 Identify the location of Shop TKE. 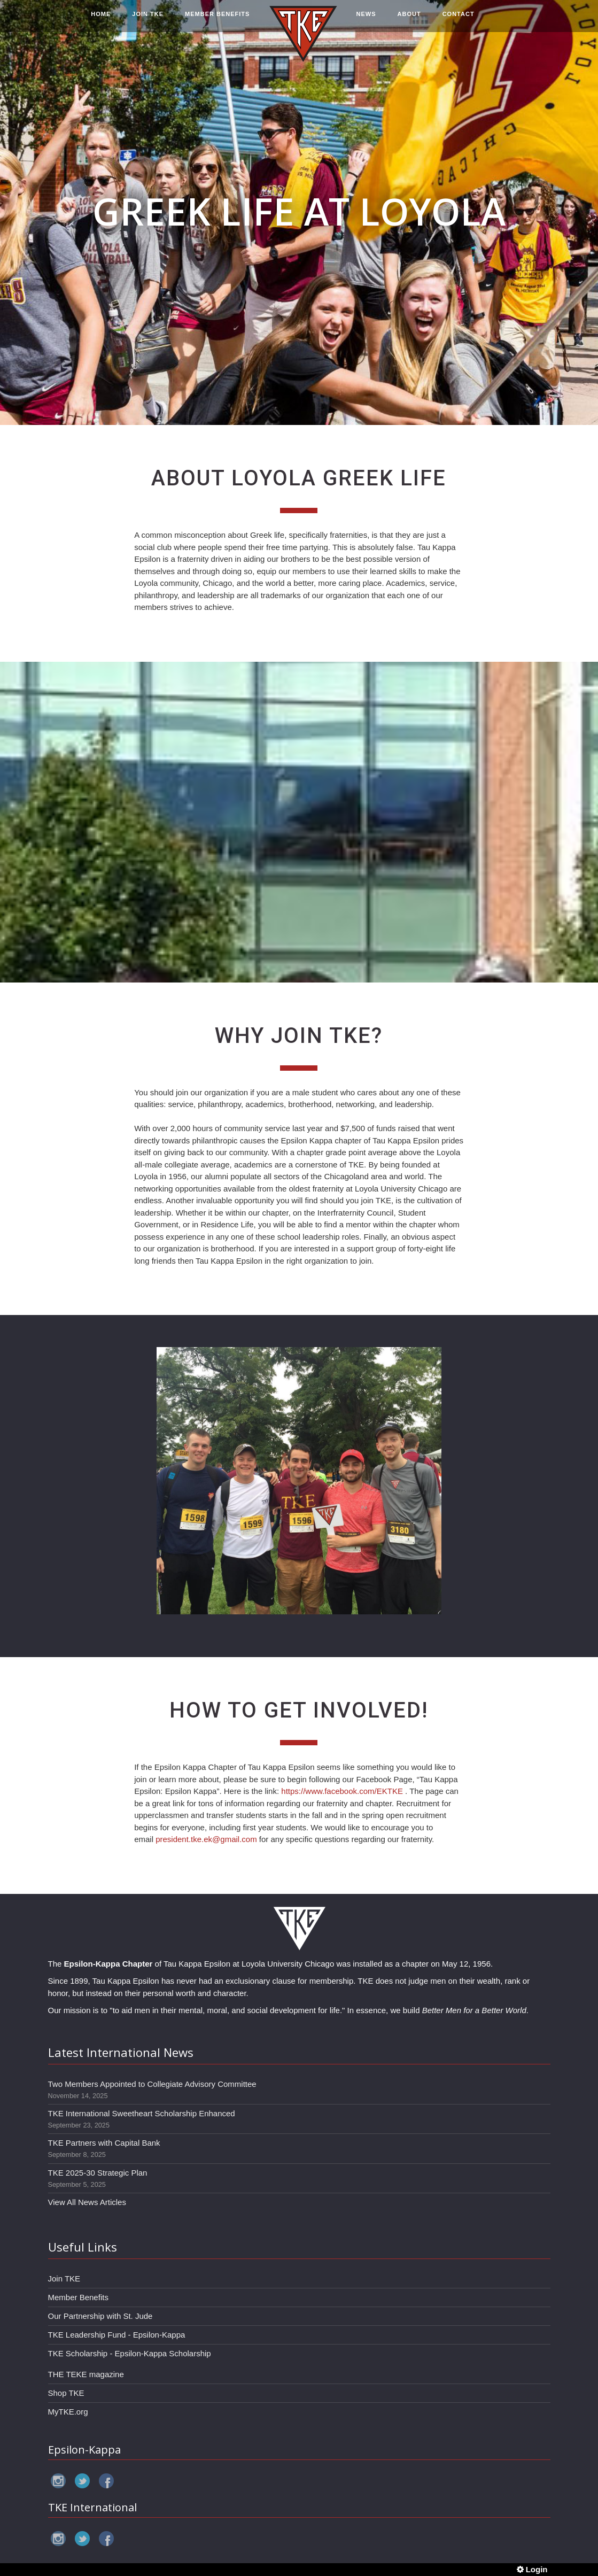
(66, 2392).